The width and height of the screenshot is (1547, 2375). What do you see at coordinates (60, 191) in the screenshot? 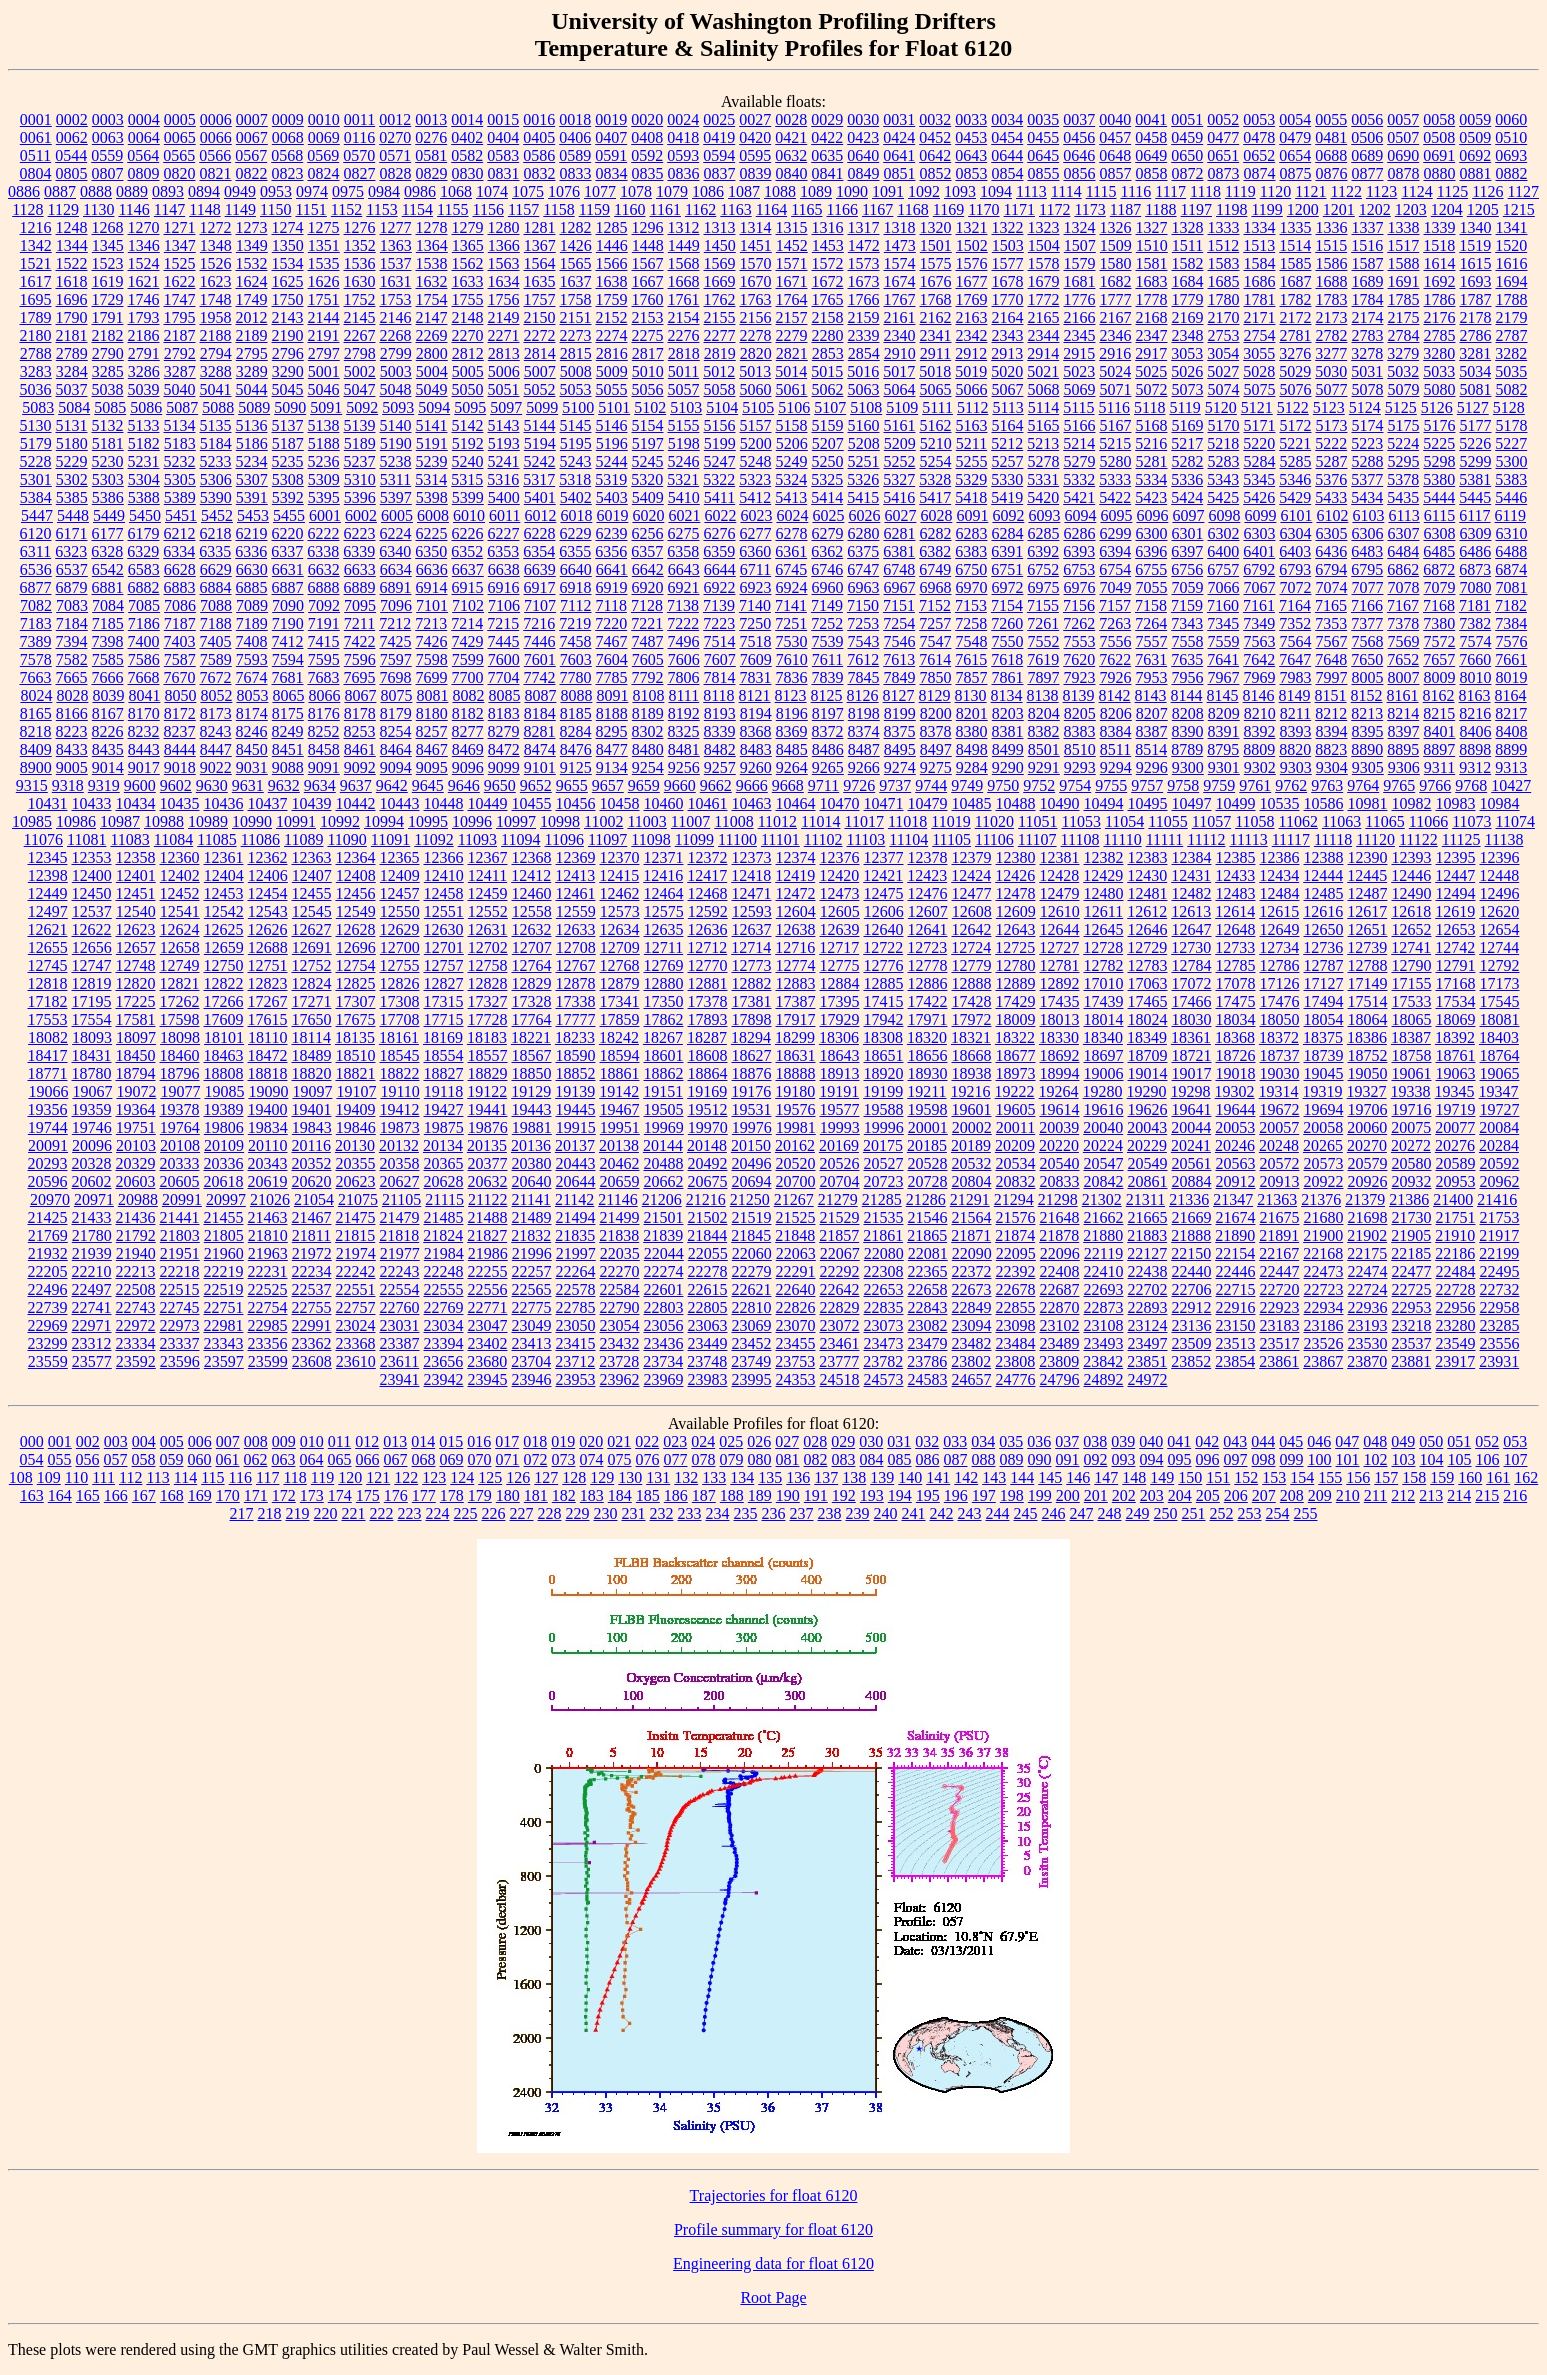
I see `0887` at bounding box center [60, 191].